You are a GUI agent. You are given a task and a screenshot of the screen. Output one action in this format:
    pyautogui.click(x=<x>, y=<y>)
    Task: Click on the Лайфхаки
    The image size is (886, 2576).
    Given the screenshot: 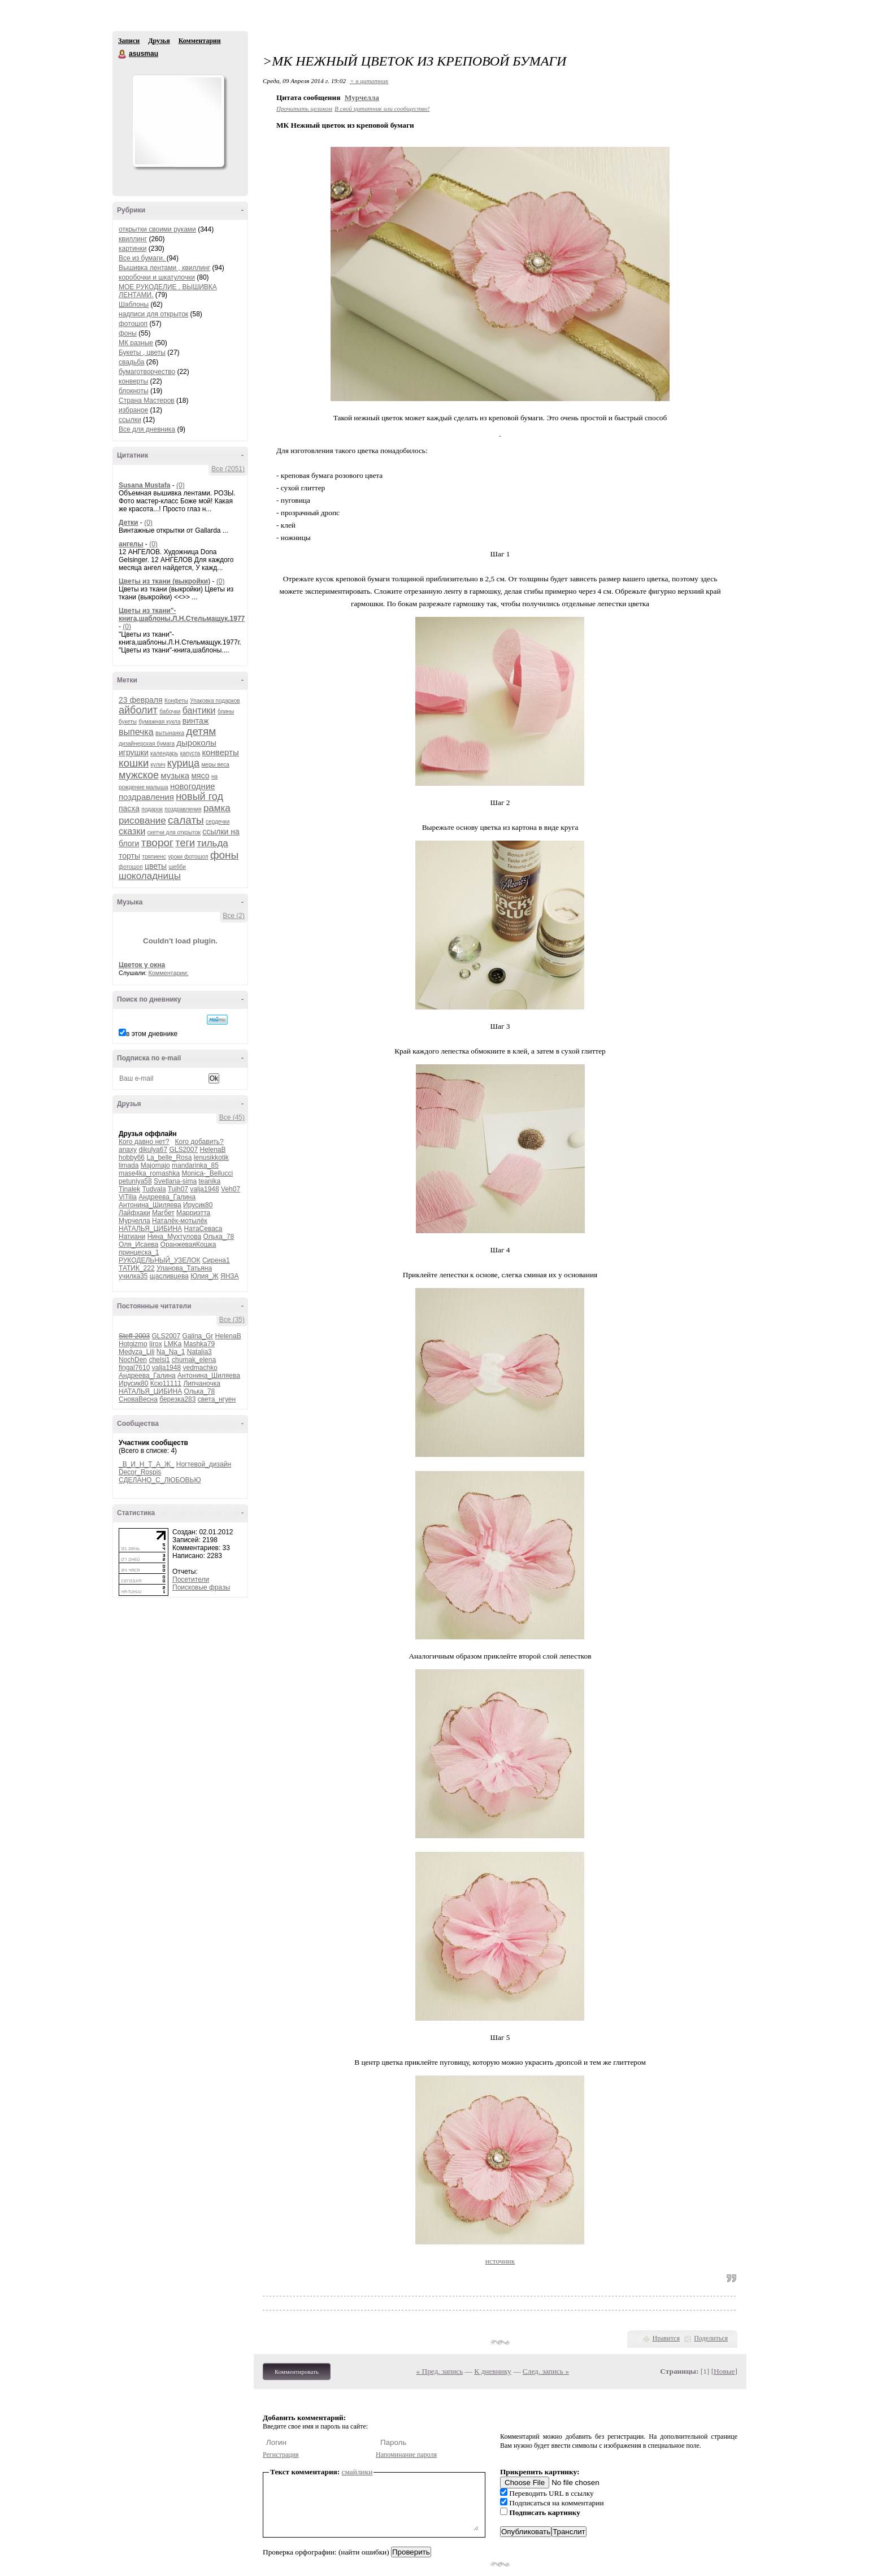 What is the action you would take?
    pyautogui.click(x=134, y=1213)
    